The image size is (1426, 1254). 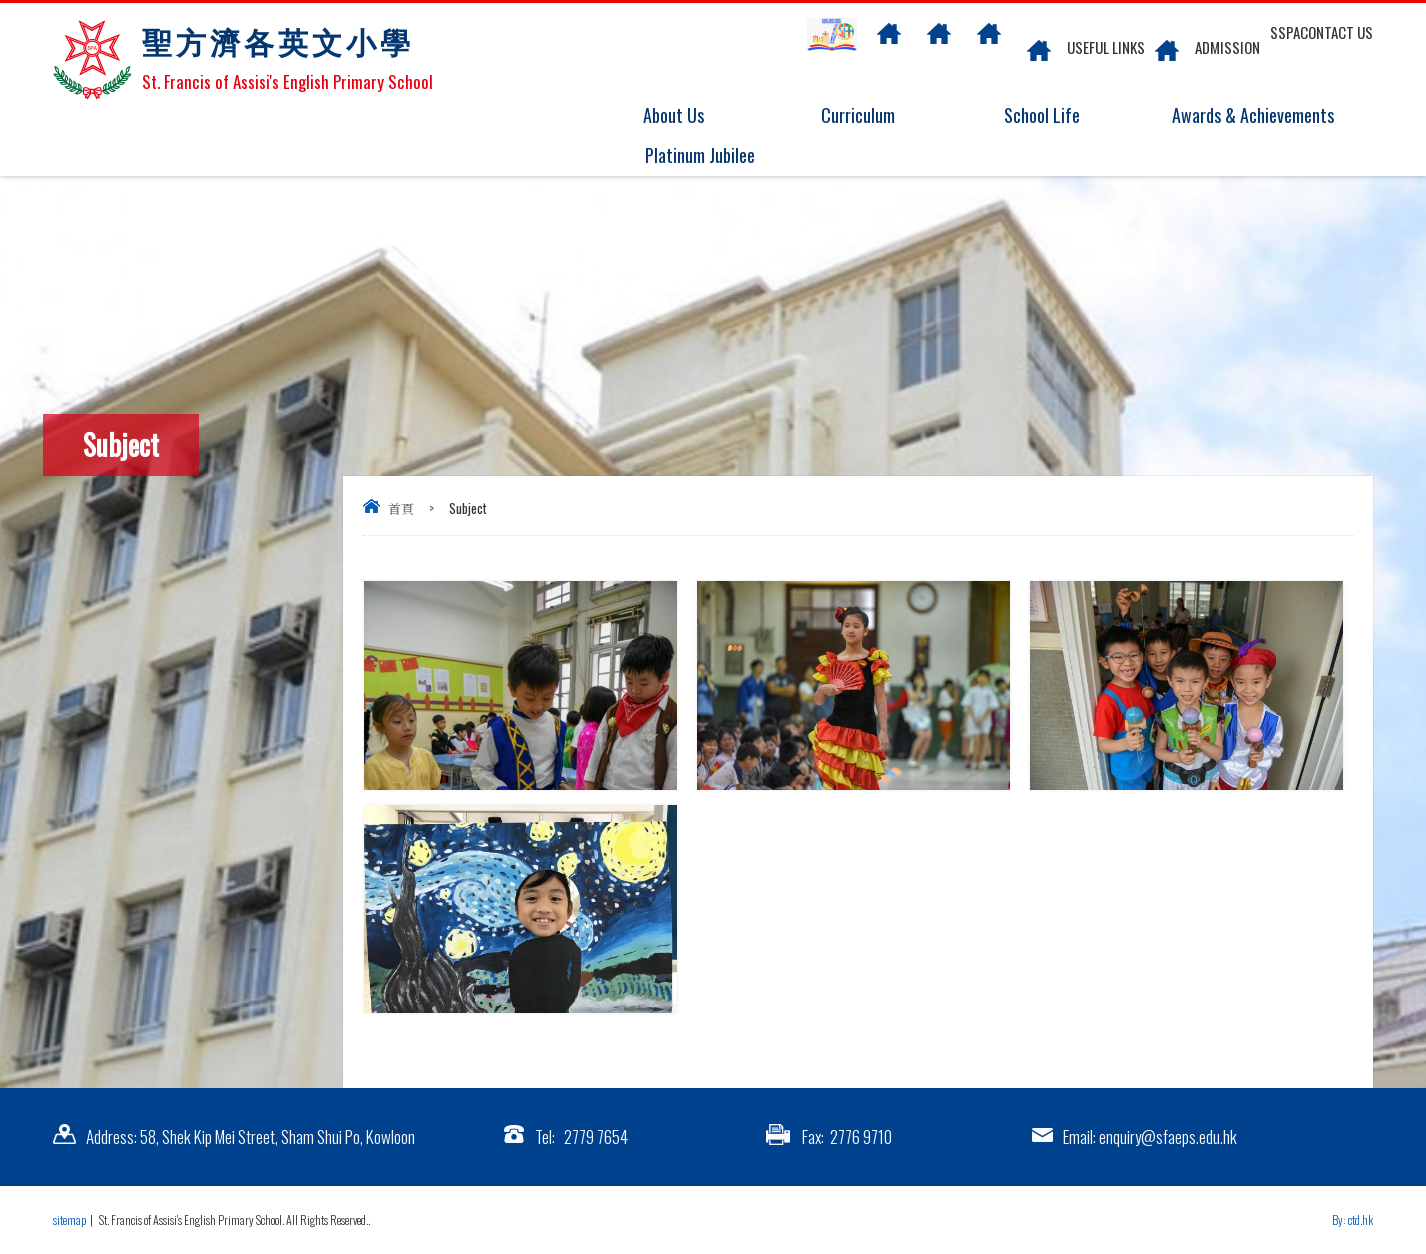 I want to click on 首頁, so click(x=401, y=508).